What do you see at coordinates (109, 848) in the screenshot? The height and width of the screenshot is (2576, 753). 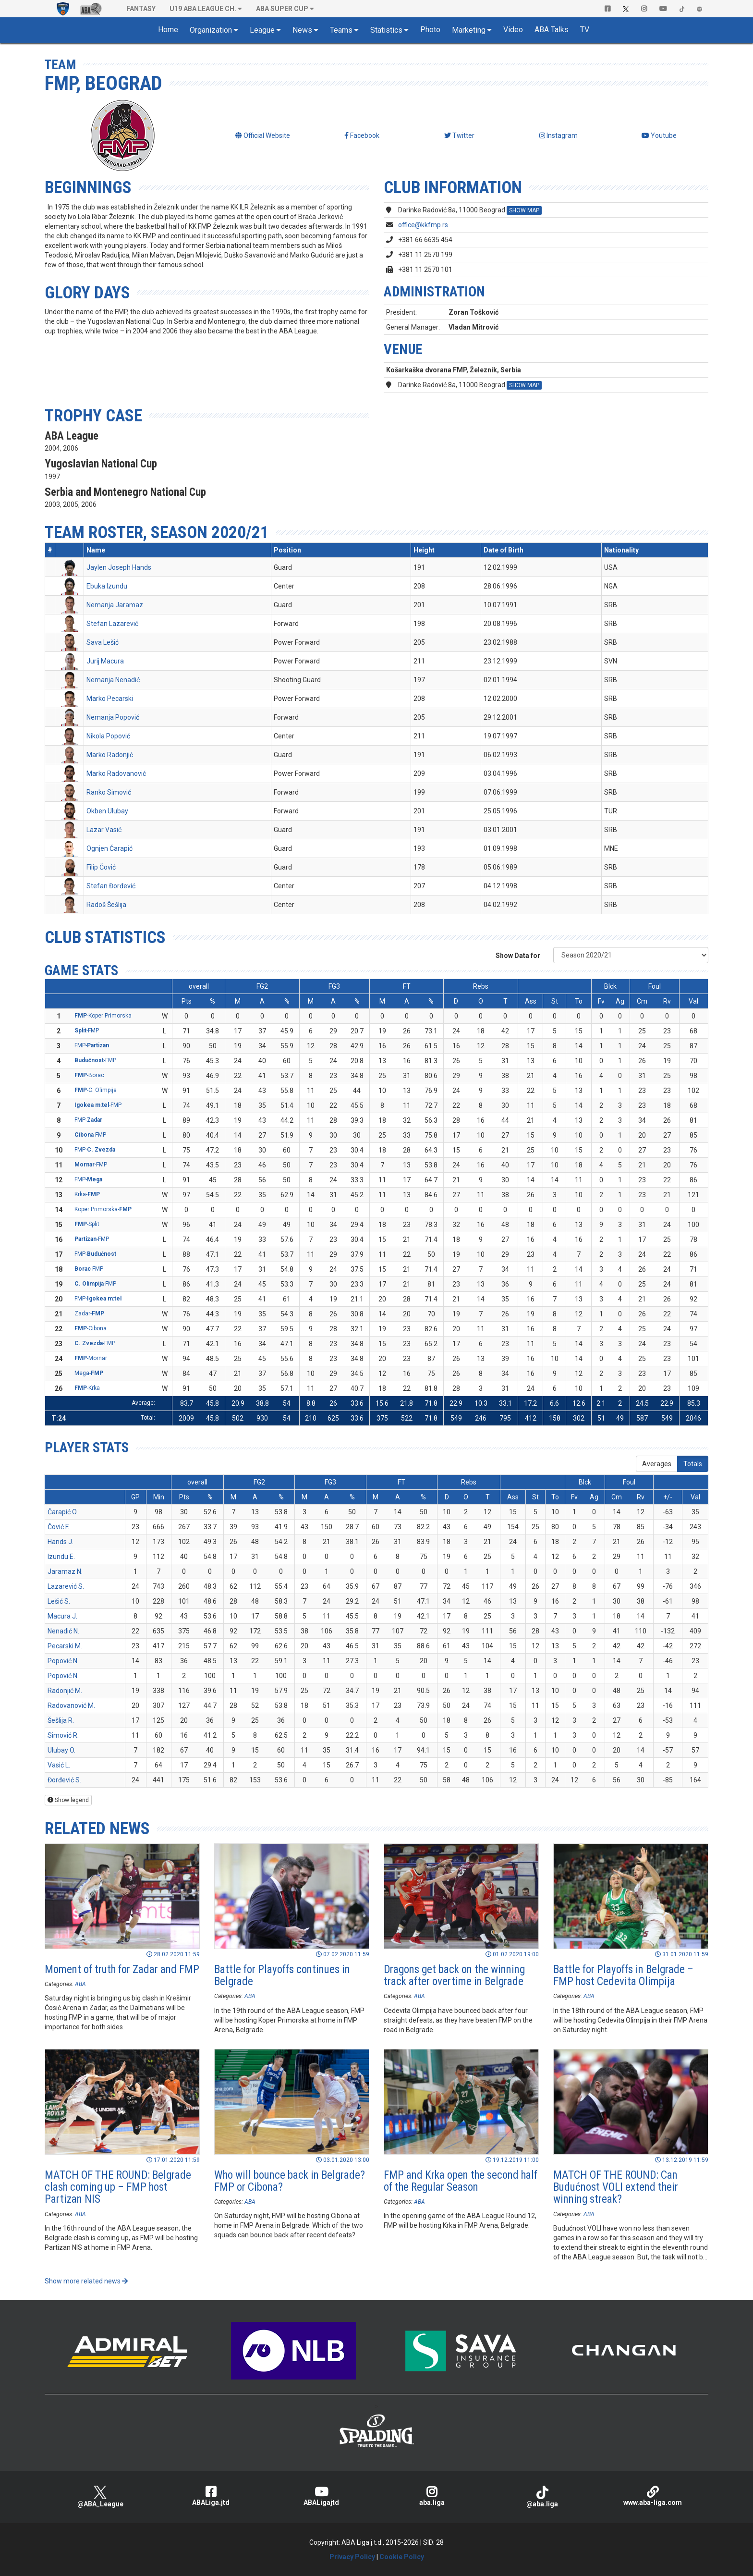 I see `Ognjen Čarapić` at bounding box center [109, 848].